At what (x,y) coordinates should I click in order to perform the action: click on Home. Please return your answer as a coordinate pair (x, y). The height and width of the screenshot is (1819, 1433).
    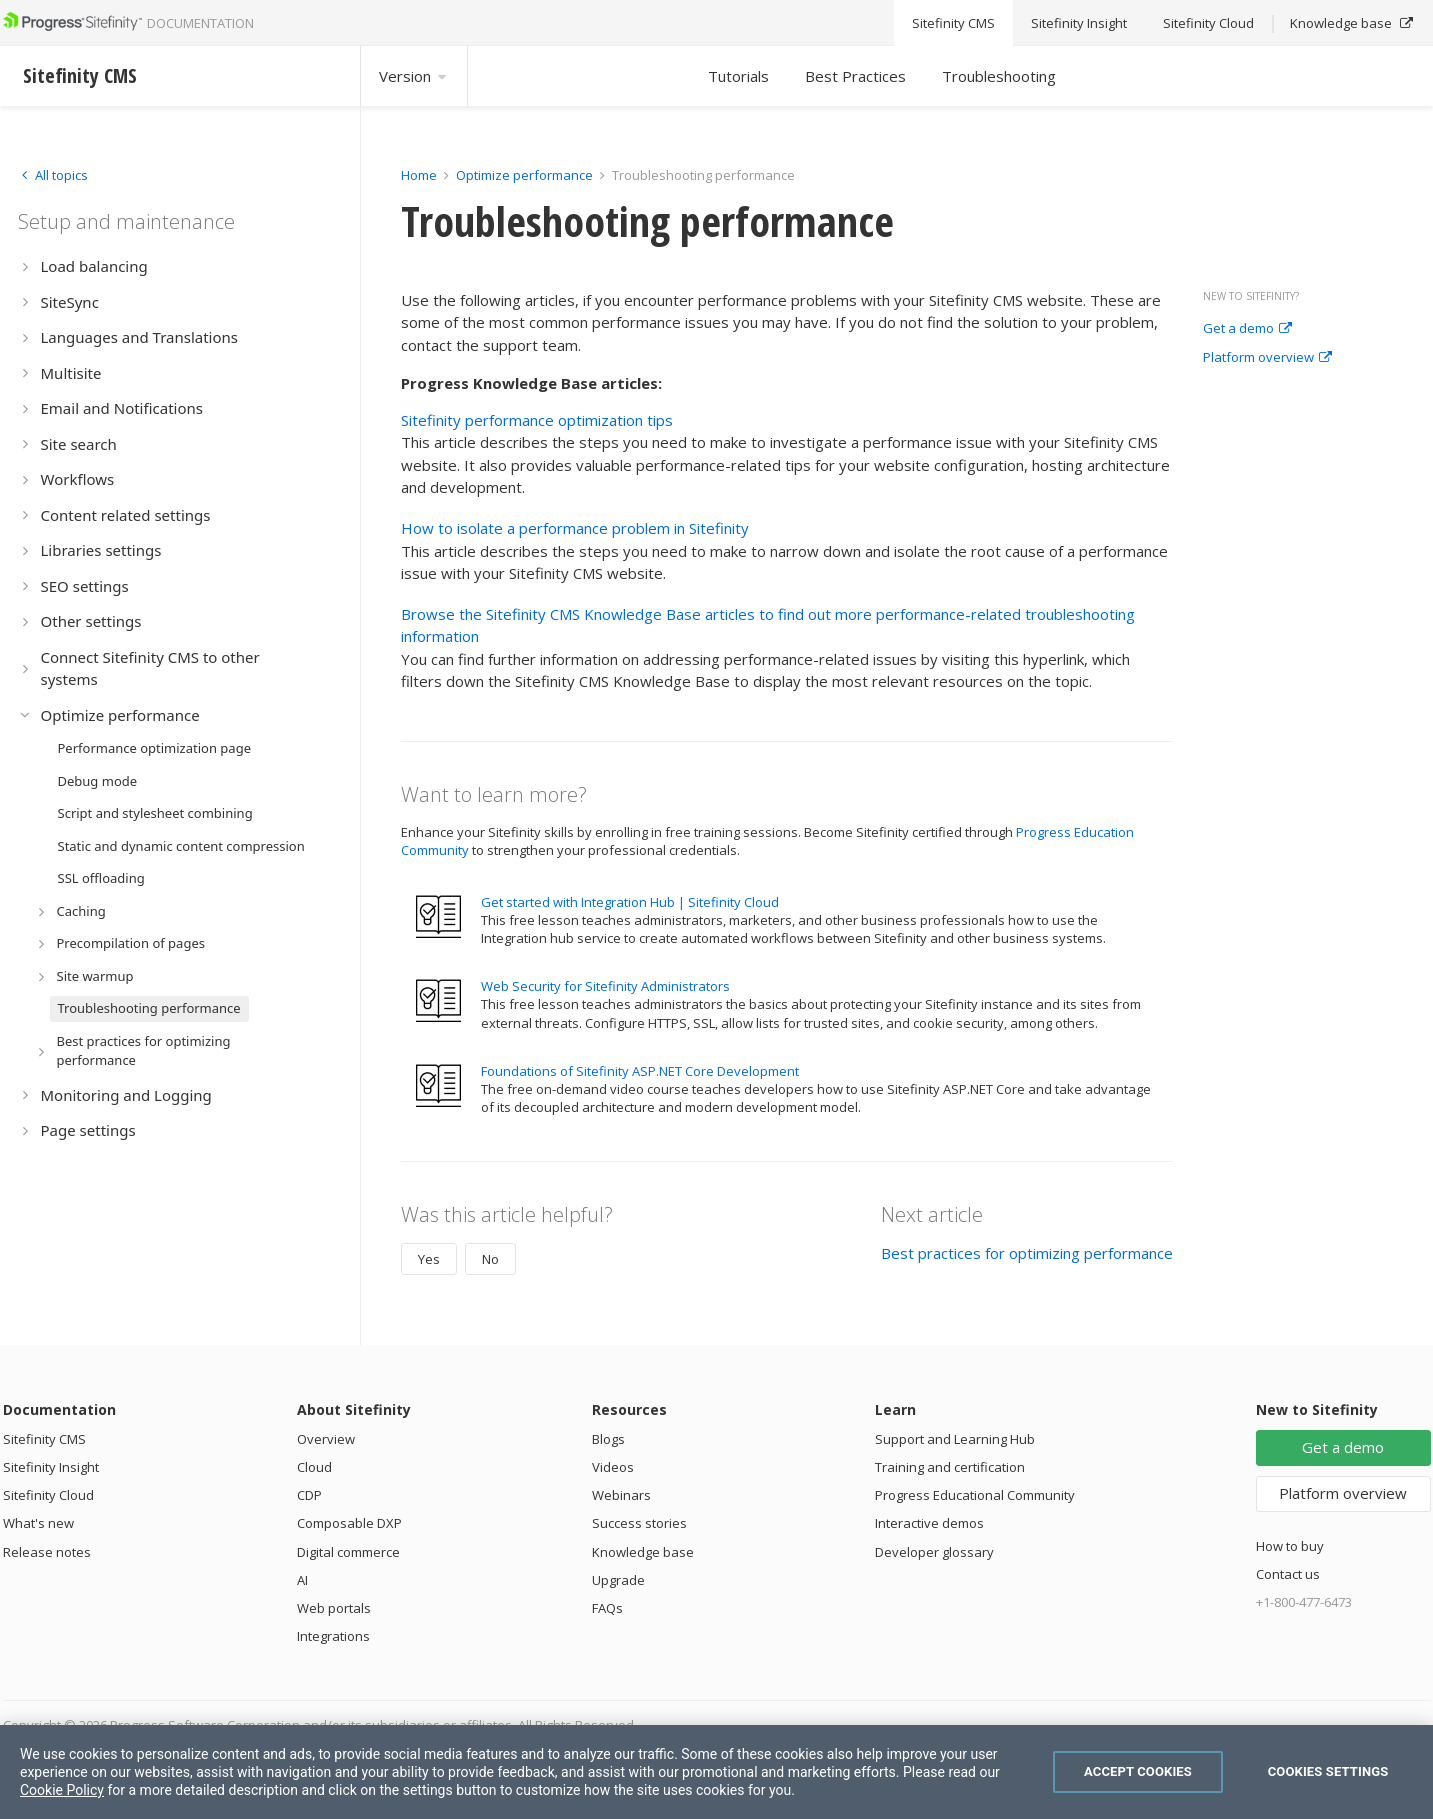
    Looking at the image, I should click on (419, 175).